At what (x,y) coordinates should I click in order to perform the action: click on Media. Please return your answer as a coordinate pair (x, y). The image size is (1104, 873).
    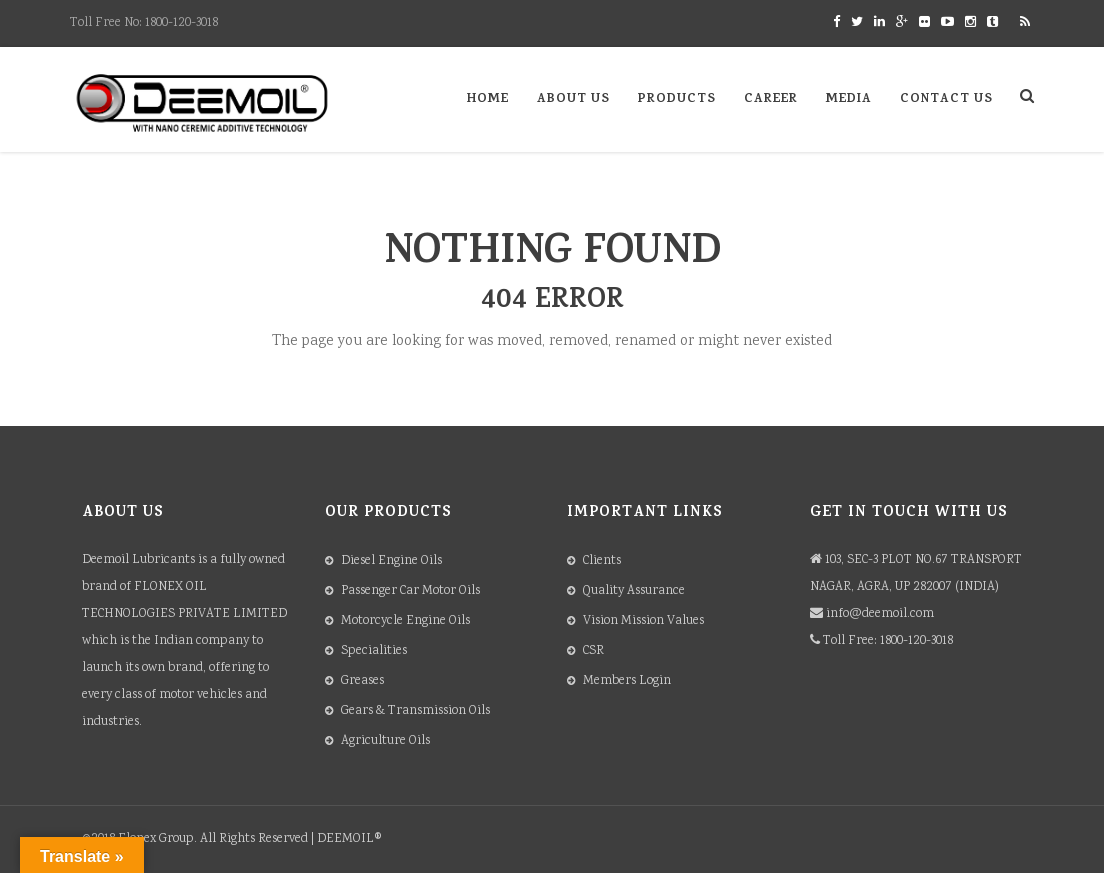
    Looking at the image, I should click on (849, 99).